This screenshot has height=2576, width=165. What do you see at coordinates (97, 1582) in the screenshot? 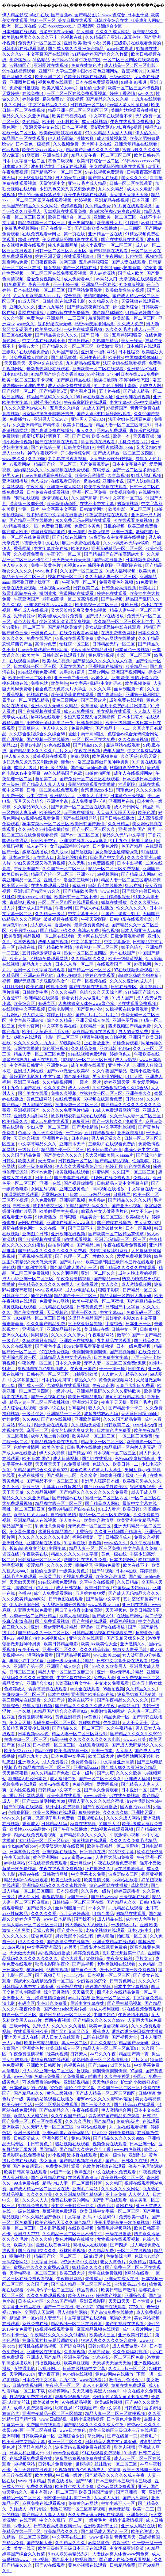
I see `久草中文在线视频` at bounding box center [97, 1582].